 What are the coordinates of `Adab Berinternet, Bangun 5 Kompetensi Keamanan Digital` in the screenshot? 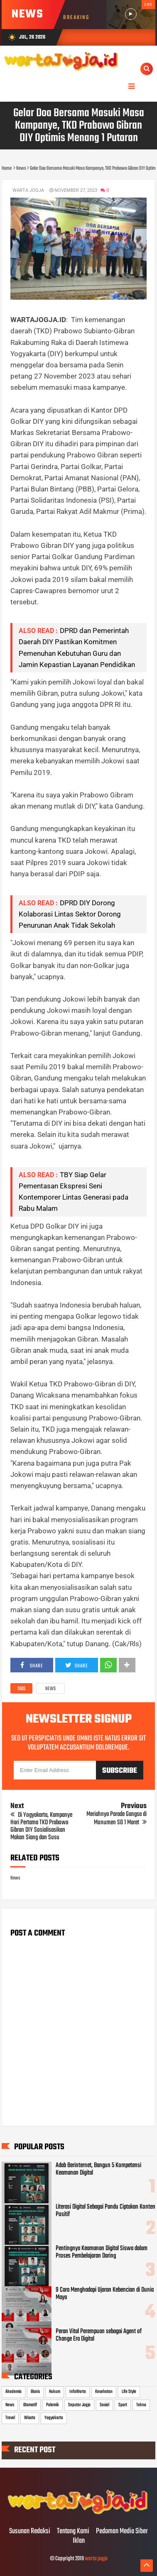 It's located at (98, 2169).